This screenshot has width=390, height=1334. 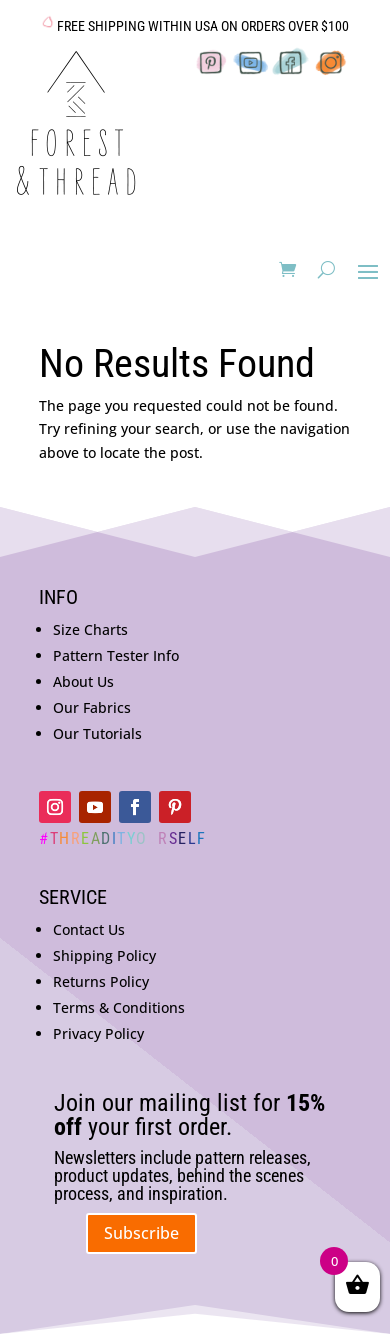 What do you see at coordinates (97, 733) in the screenshot?
I see `Our Tutorials` at bounding box center [97, 733].